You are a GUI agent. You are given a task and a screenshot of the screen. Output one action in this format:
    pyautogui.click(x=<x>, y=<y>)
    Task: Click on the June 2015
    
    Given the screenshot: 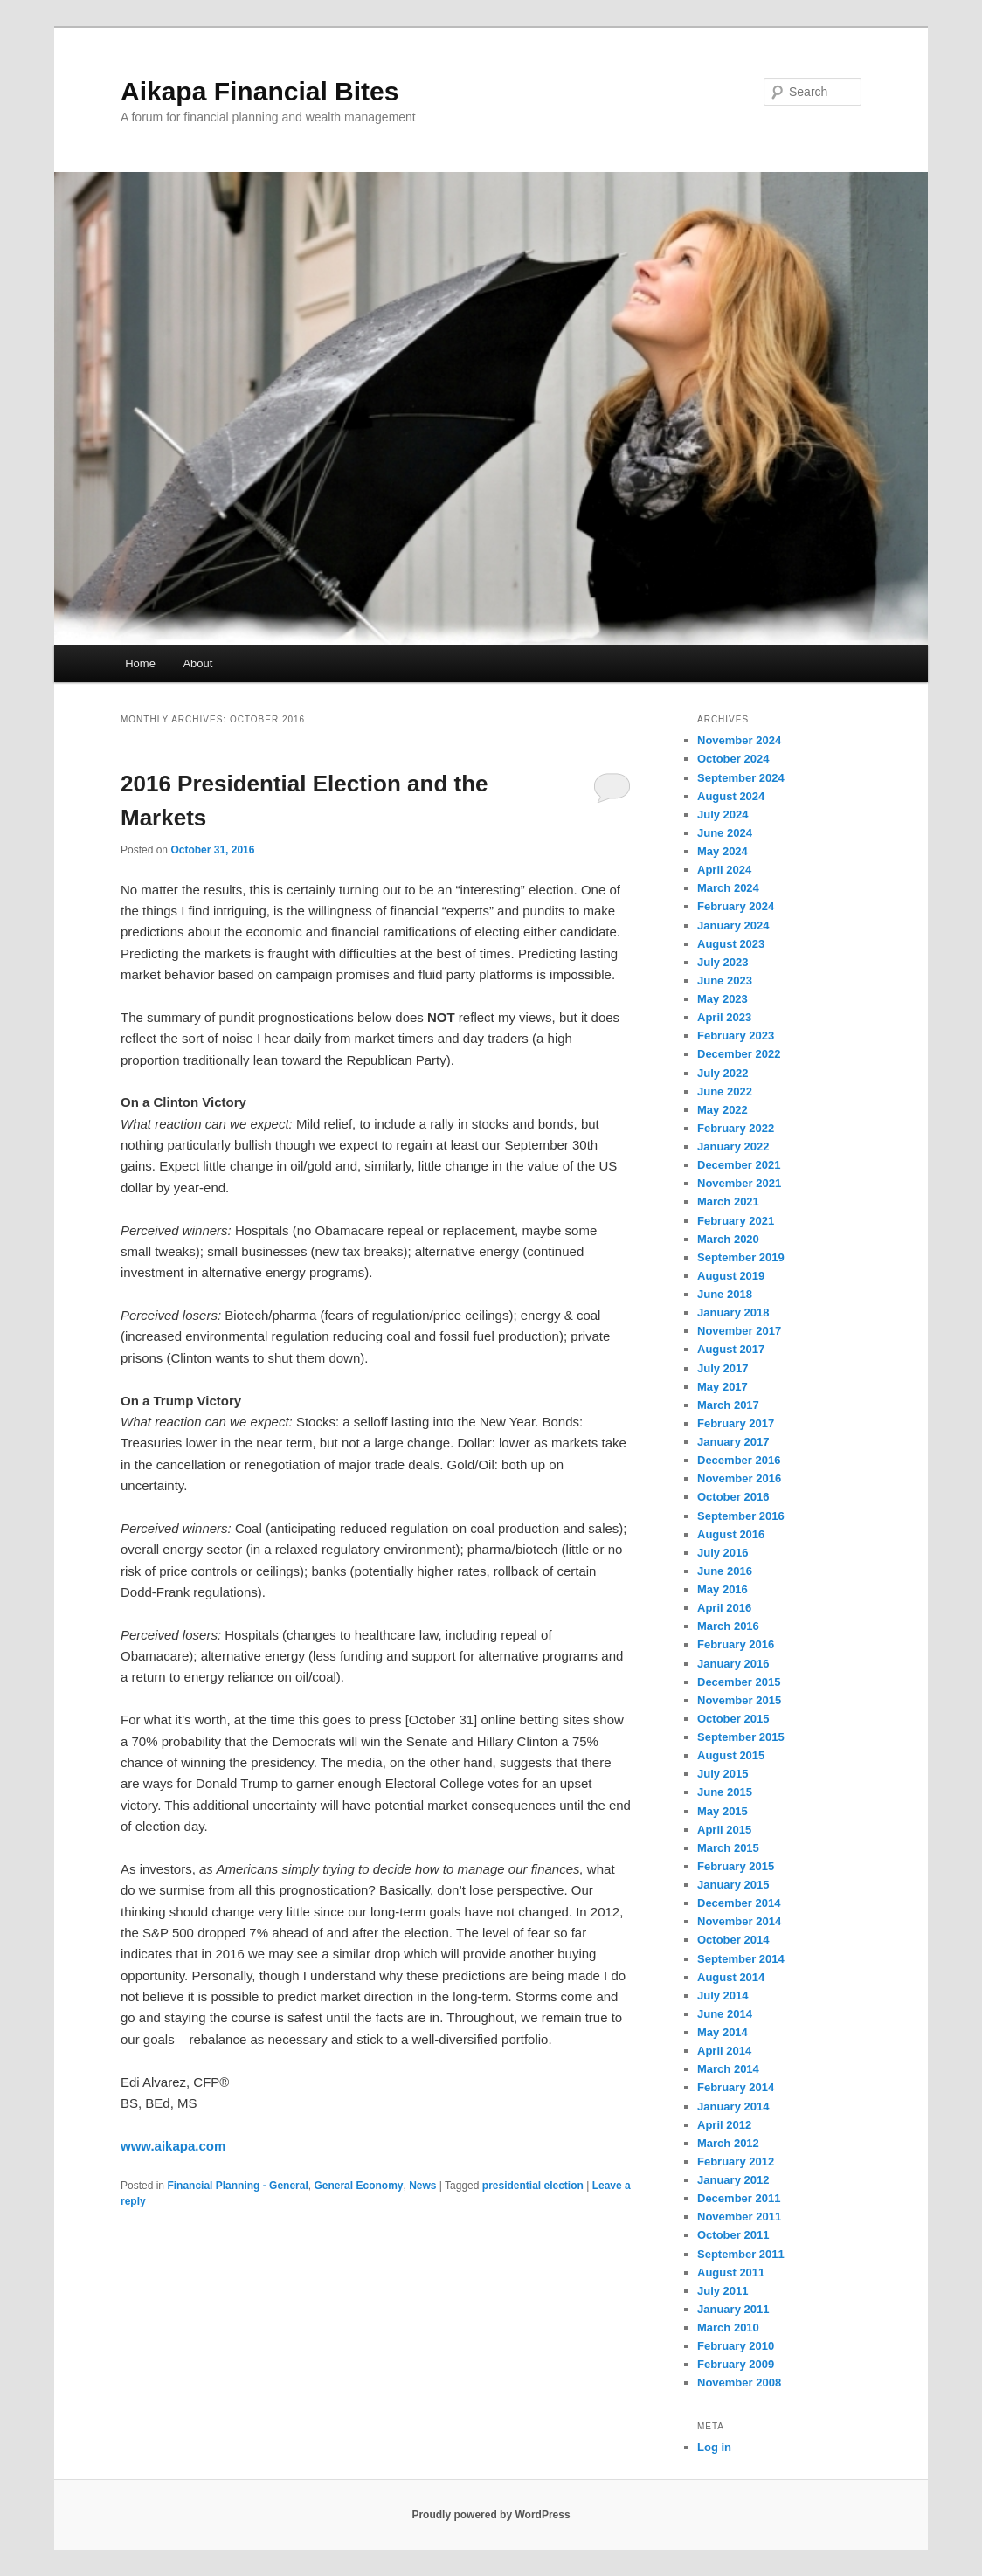 What is the action you would take?
    pyautogui.click(x=724, y=1792)
    